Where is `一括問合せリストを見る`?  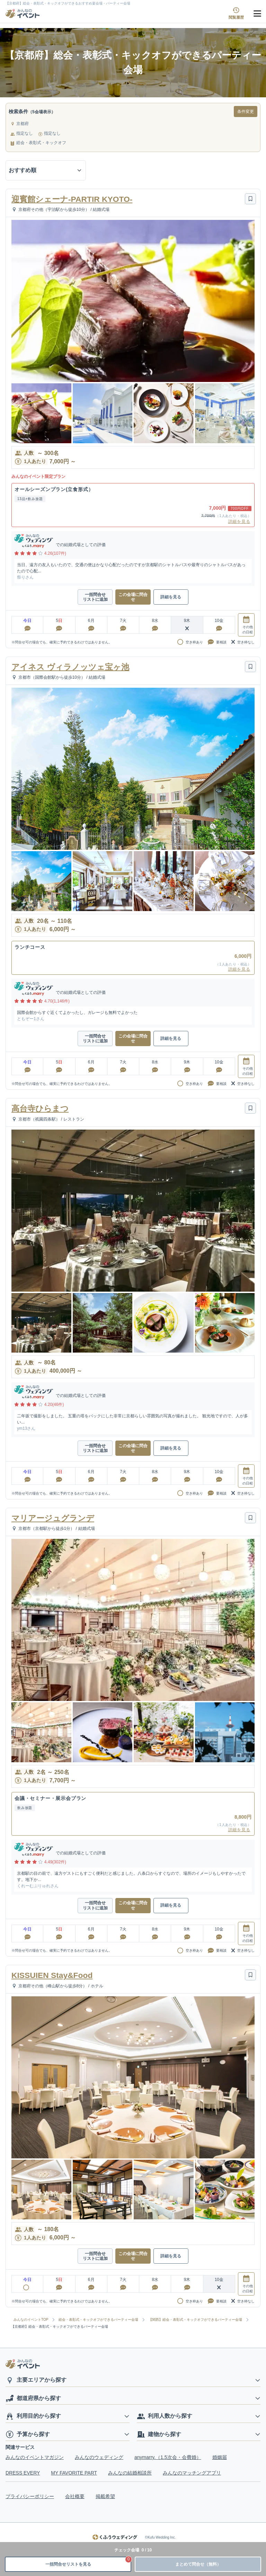
一括問合せリストを見る is located at coordinates (88, 2562).